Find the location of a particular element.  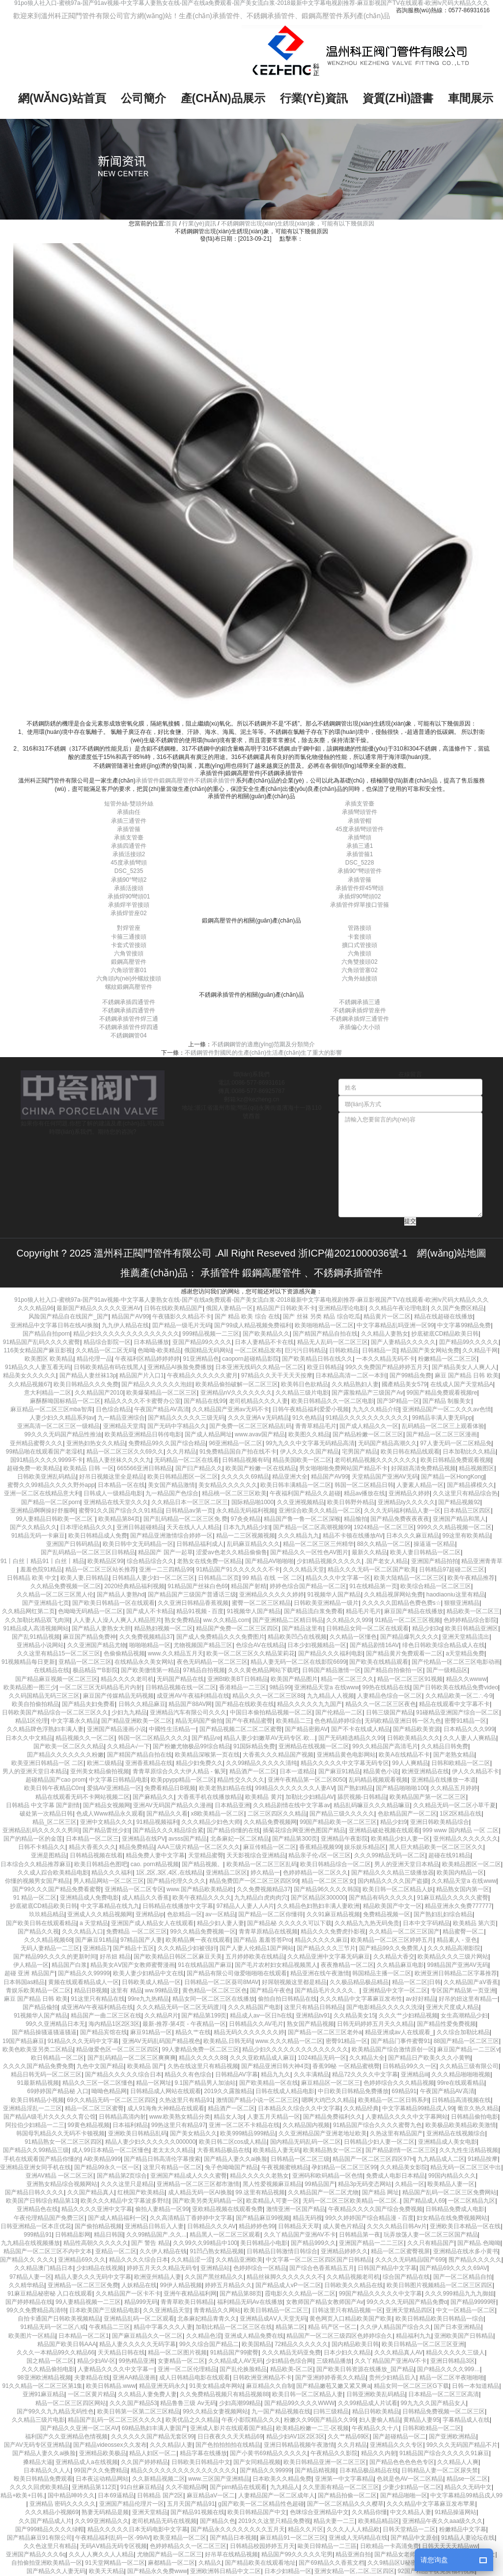

久久精品天堂a 在线www is located at coordinates (463, 1880).